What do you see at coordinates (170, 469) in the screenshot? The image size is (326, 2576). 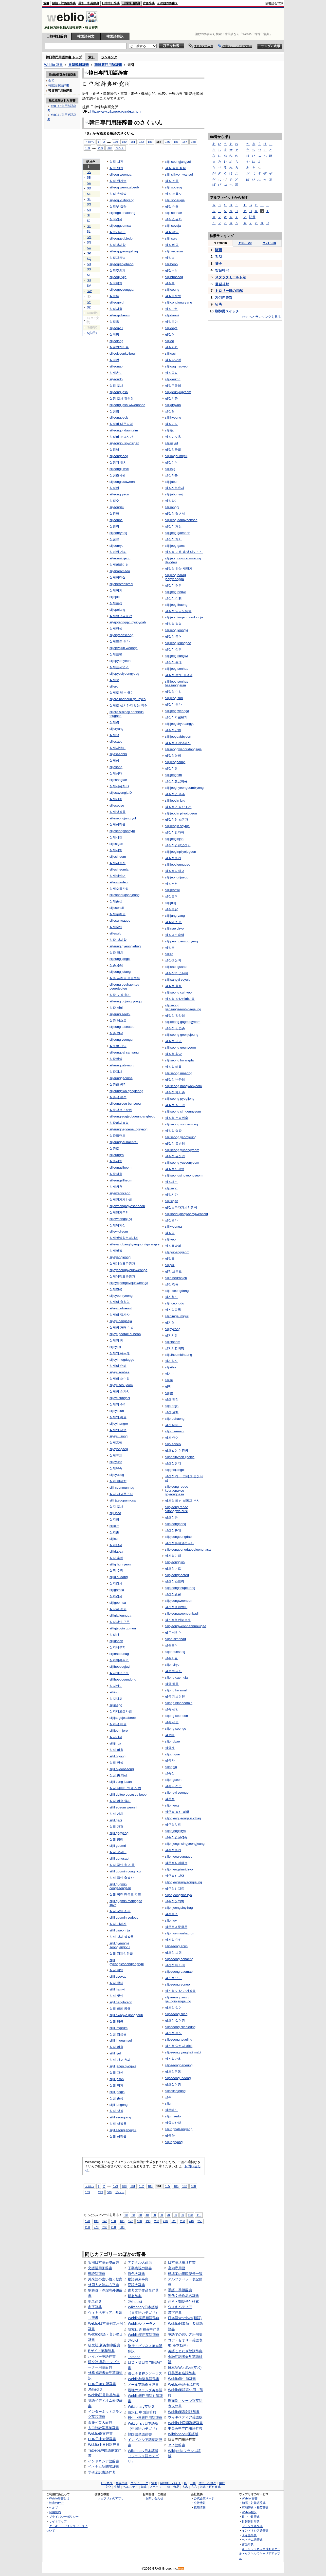 I see `siljilisig` at bounding box center [170, 469].